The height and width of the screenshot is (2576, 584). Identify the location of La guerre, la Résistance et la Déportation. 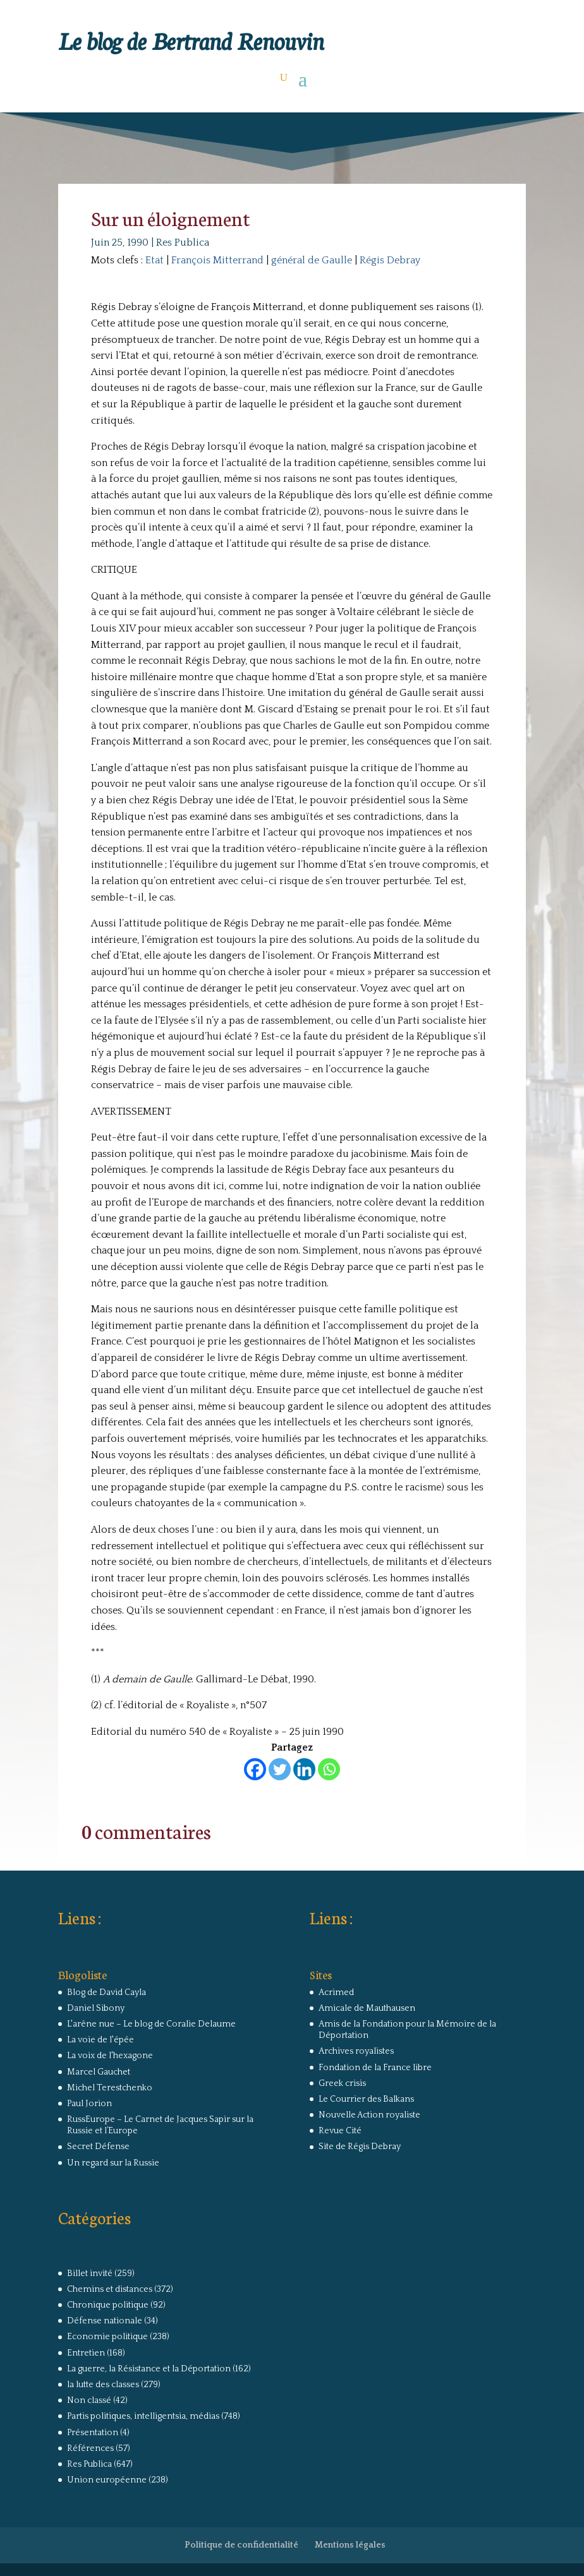
(149, 2369).